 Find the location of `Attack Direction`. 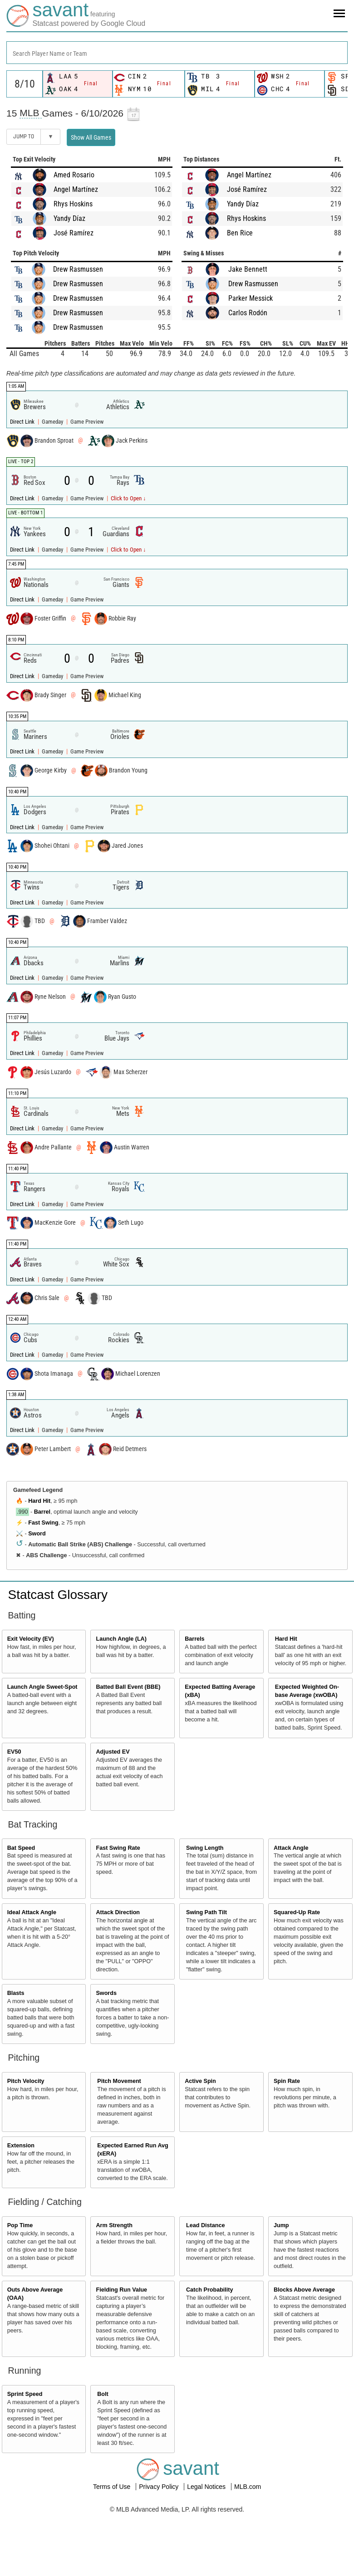

Attack Direction is located at coordinates (118, 1912).